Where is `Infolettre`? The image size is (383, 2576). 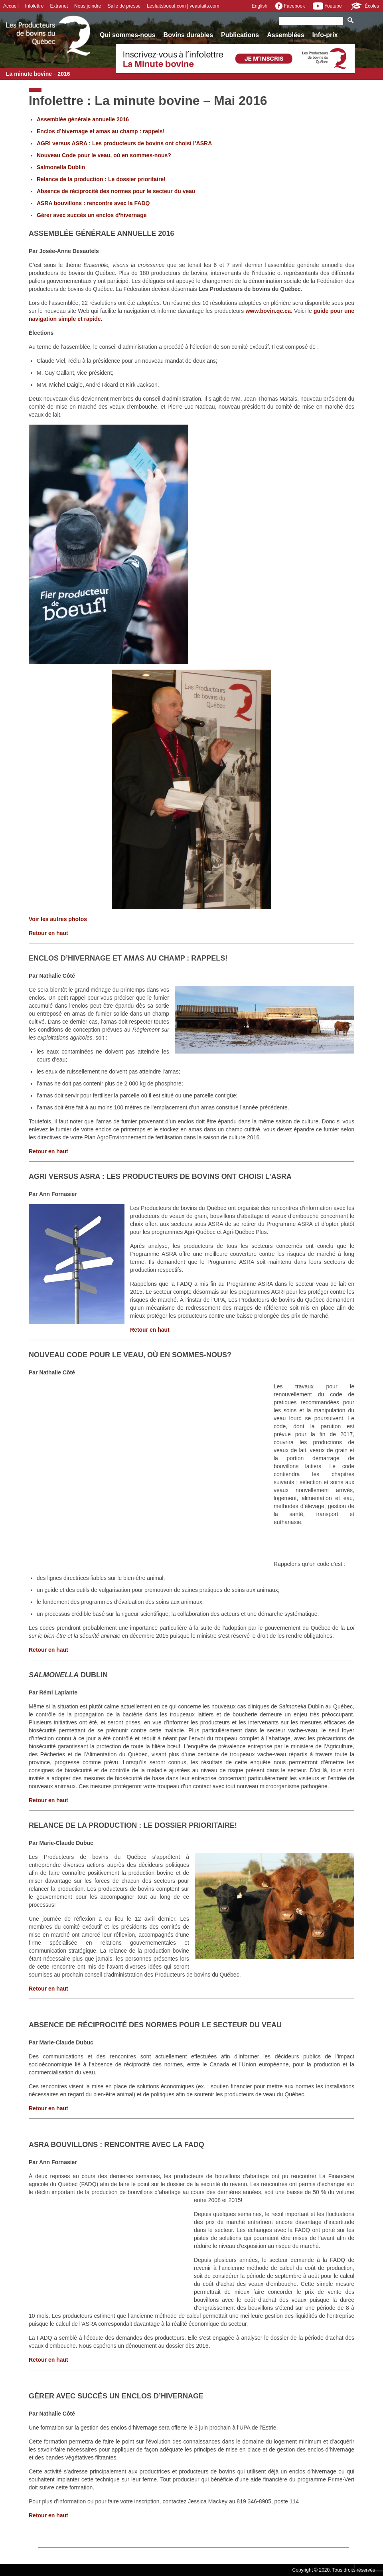
Infolettre is located at coordinates (34, 6).